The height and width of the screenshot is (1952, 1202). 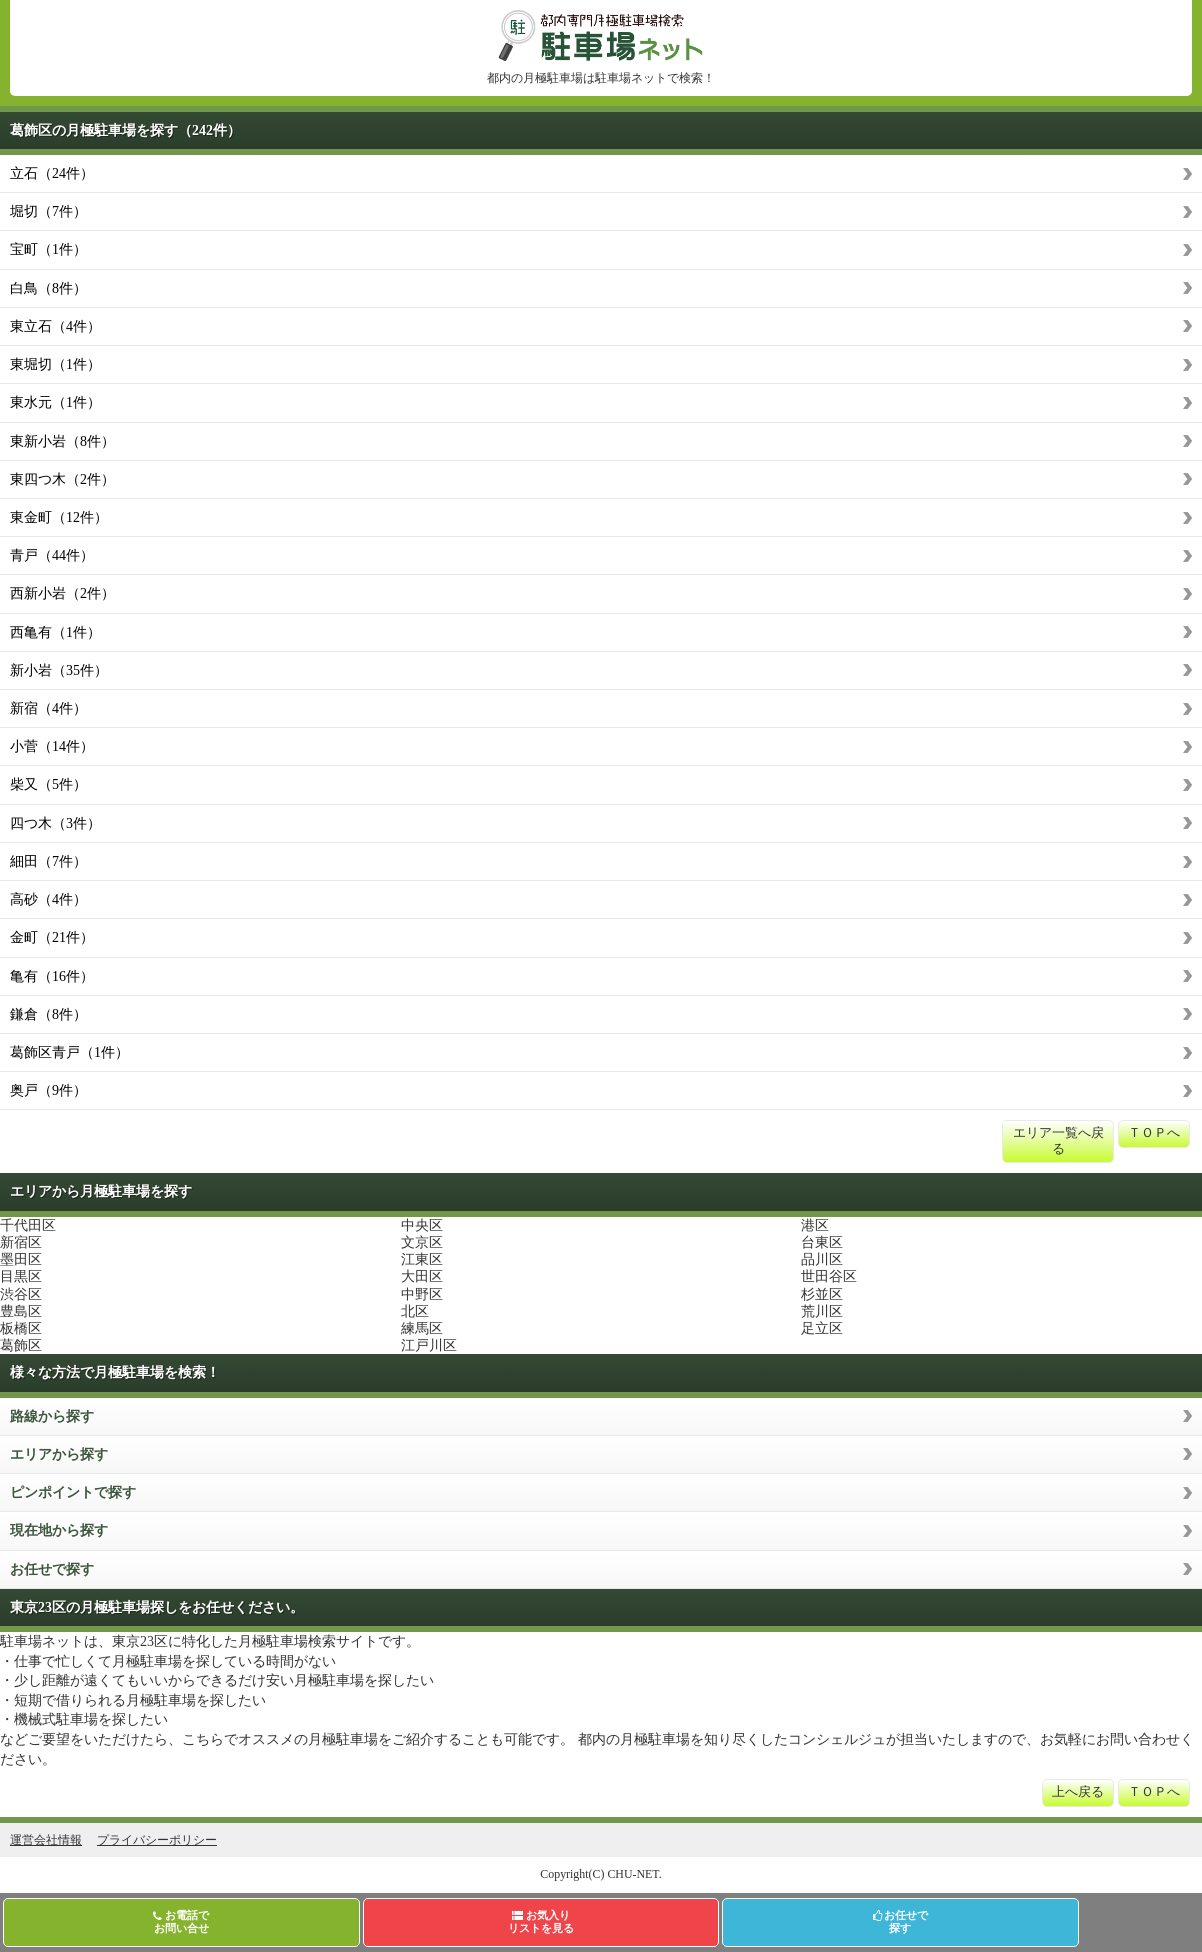 What do you see at coordinates (55, 823) in the screenshot?
I see `四つ木（3件）` at bounding box center [55, 823].